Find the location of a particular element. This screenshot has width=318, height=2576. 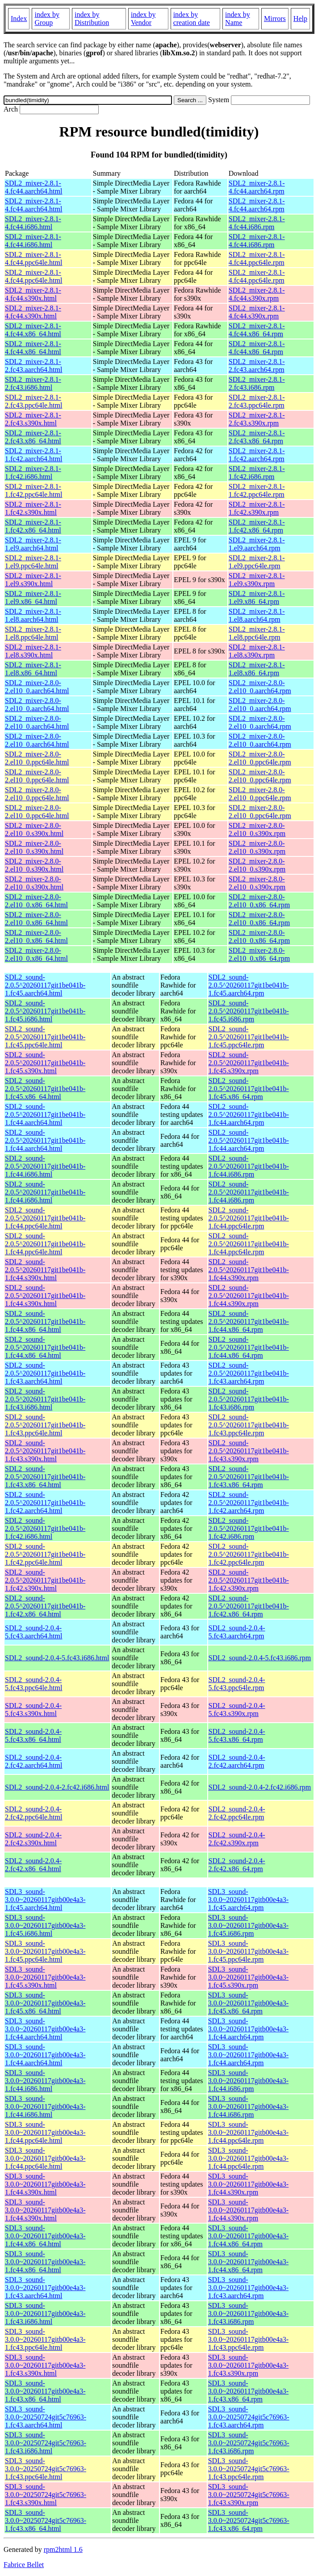

SDL2_sound-2.0.5^20260117git1be041b-1.fc44.i686.rpm is located at coordinates (249, 1166).